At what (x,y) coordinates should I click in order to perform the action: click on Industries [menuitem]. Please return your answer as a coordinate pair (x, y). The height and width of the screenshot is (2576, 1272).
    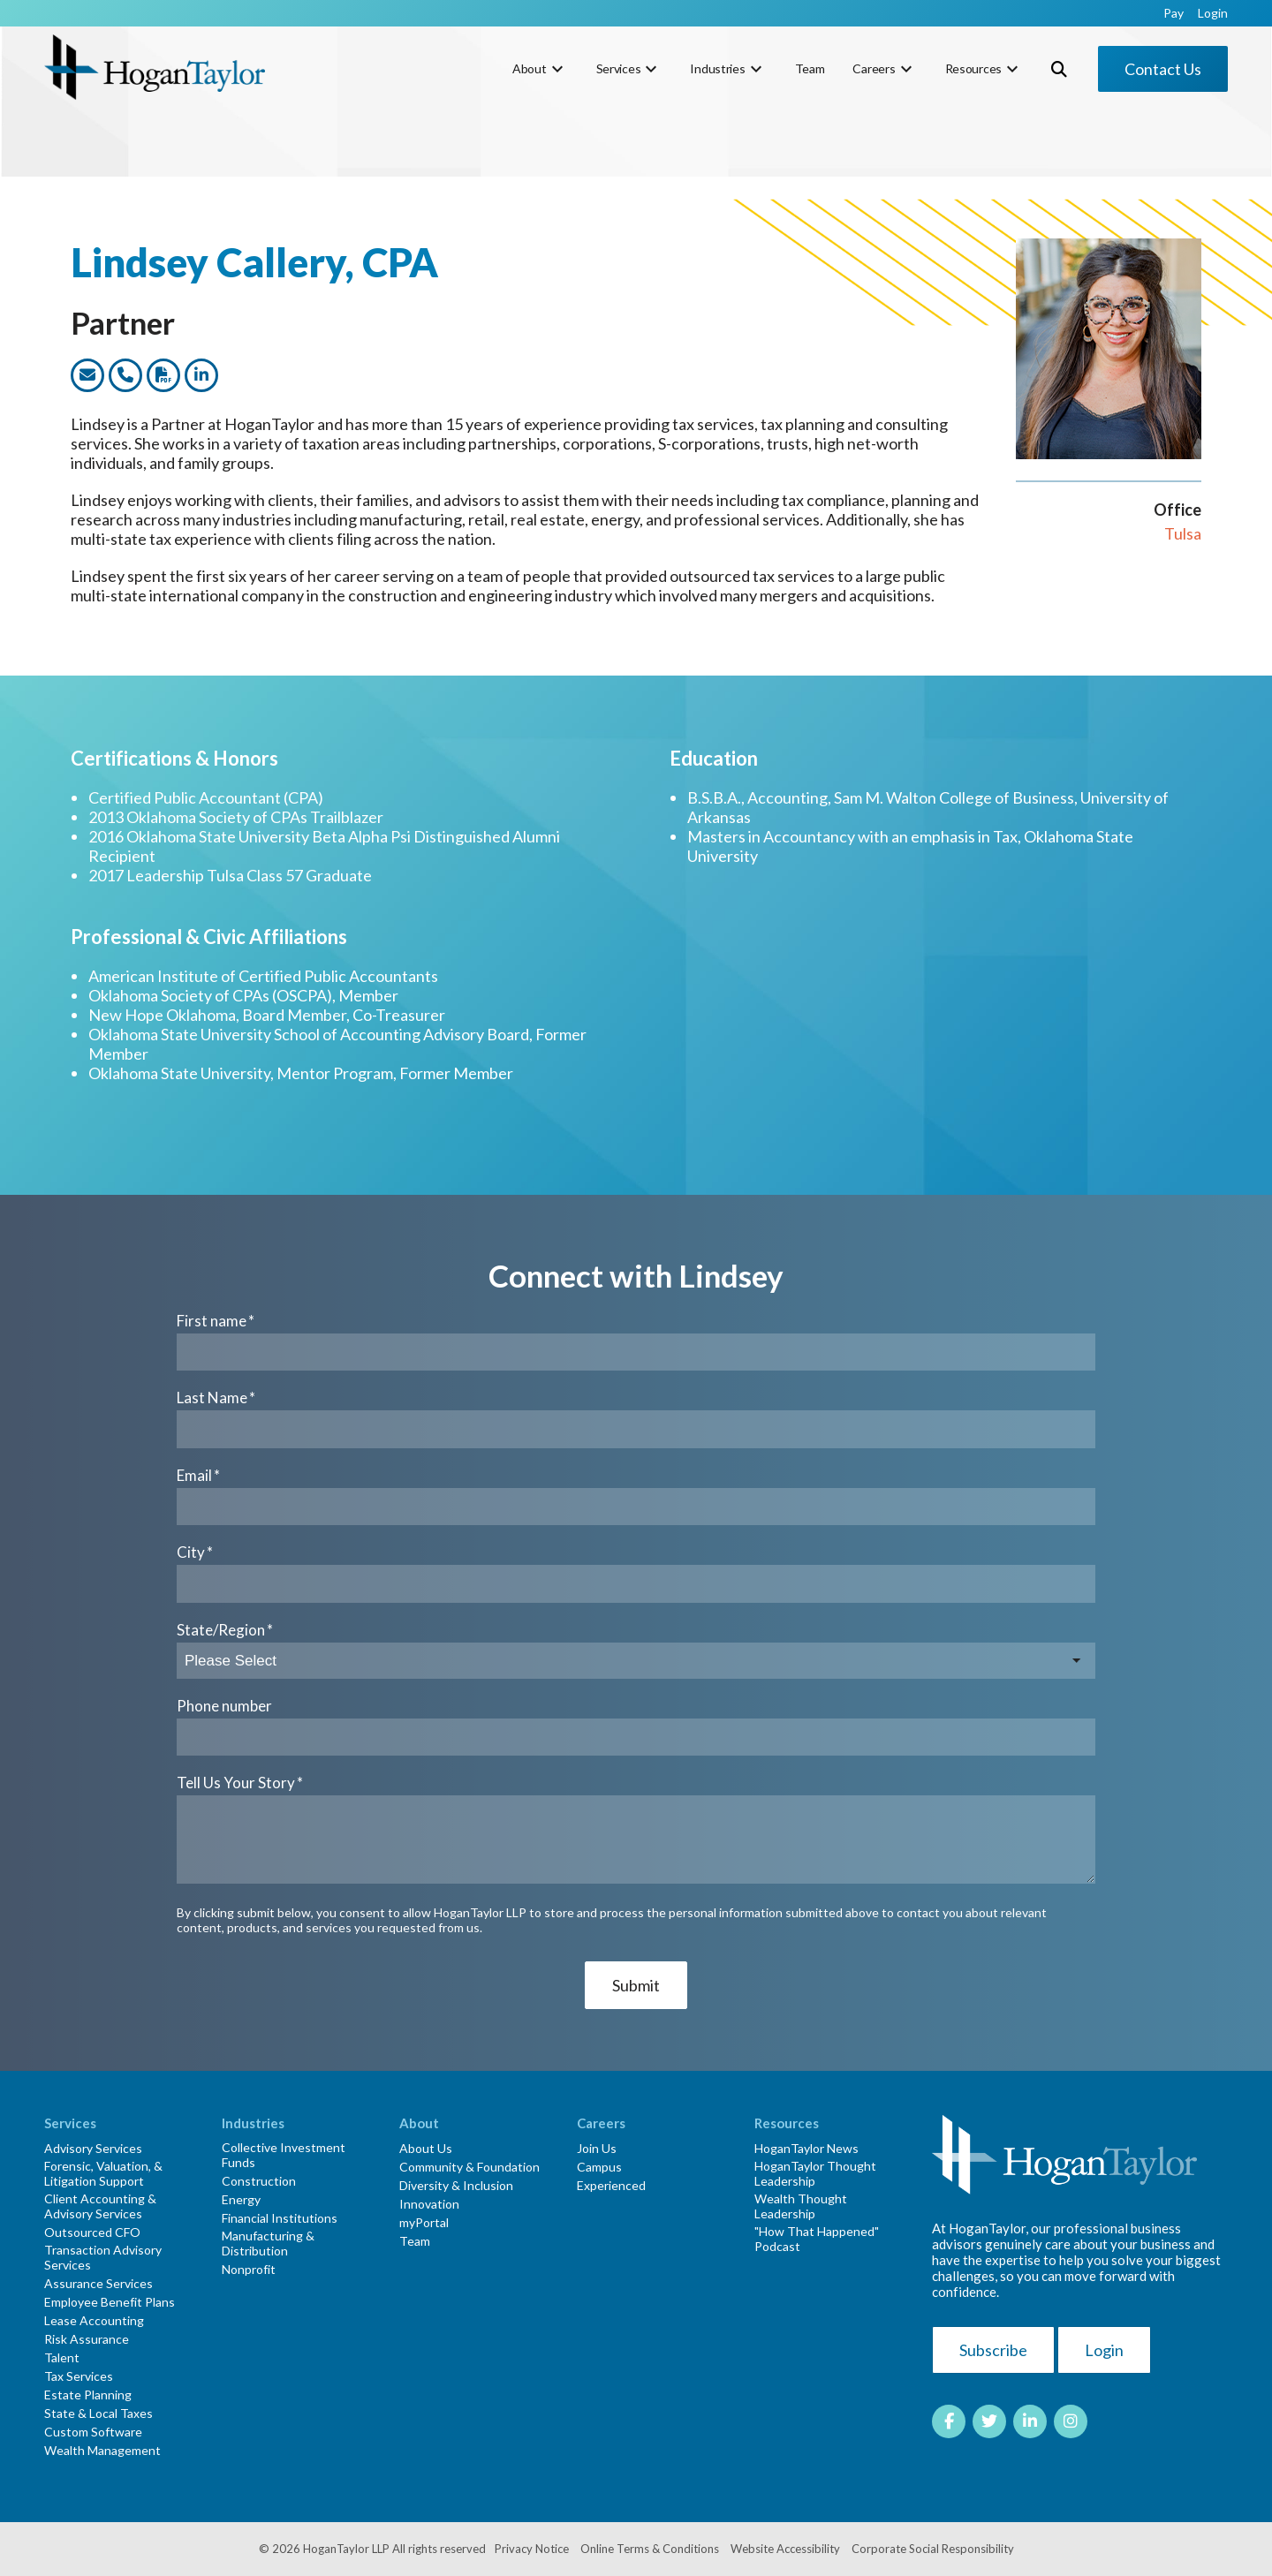
    Looking at the image, I should click on (717, 68).